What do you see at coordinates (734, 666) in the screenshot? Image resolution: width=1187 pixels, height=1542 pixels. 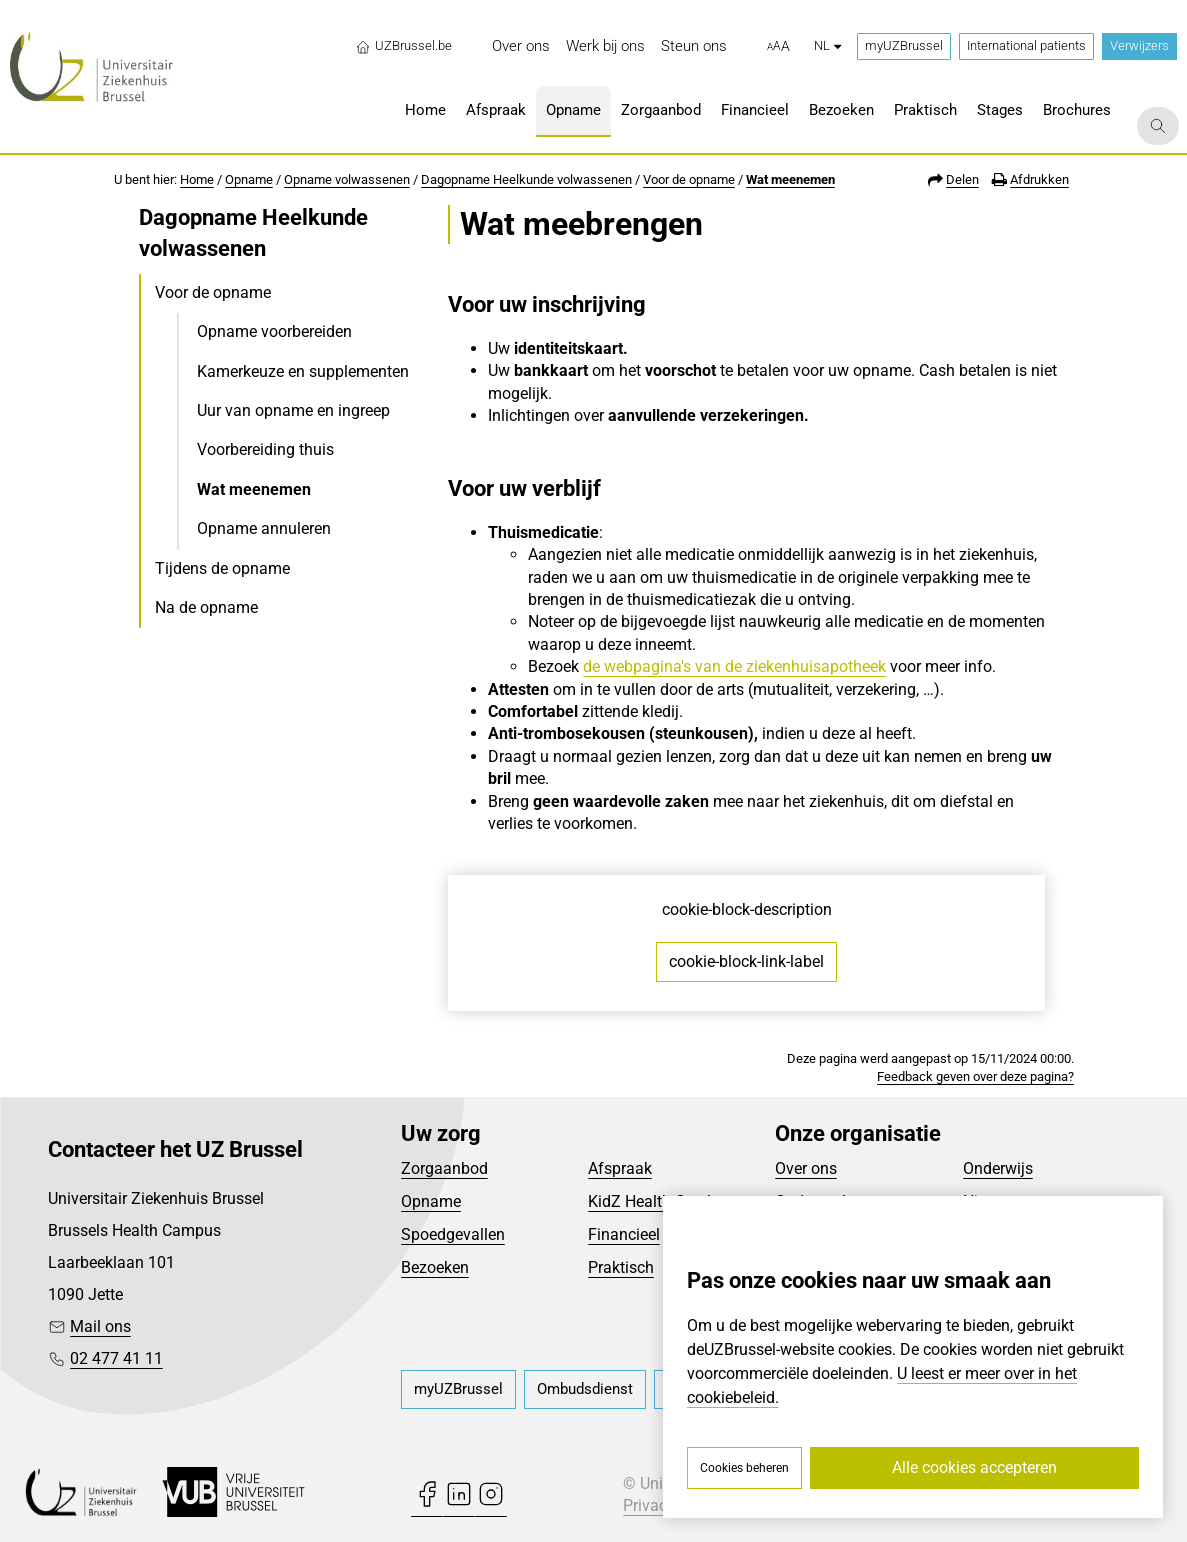 I see `de webpagina's van de ziekenhuisapotheek` at bounding box center [734, 666].